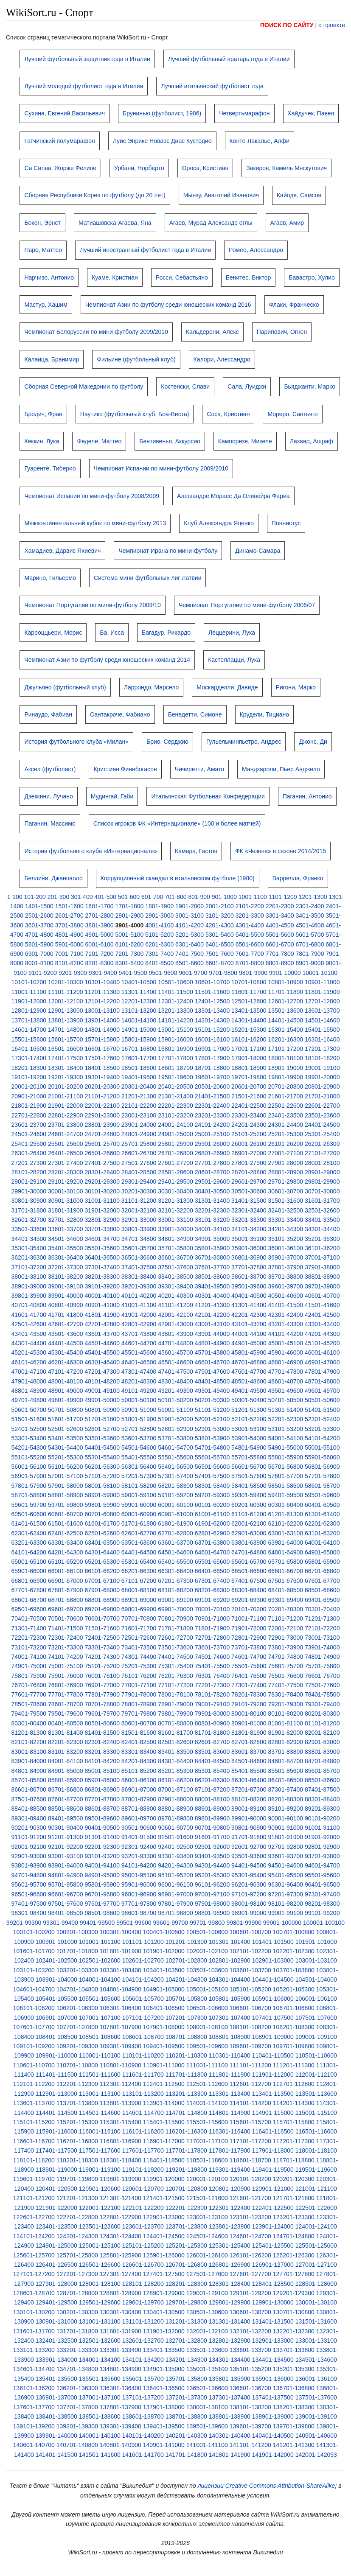 The image size is (351, 2576). What do you see at coordinates (143, 2359) in the screenshot?
I see `134101-134200` at bounding box center [143, 2359].